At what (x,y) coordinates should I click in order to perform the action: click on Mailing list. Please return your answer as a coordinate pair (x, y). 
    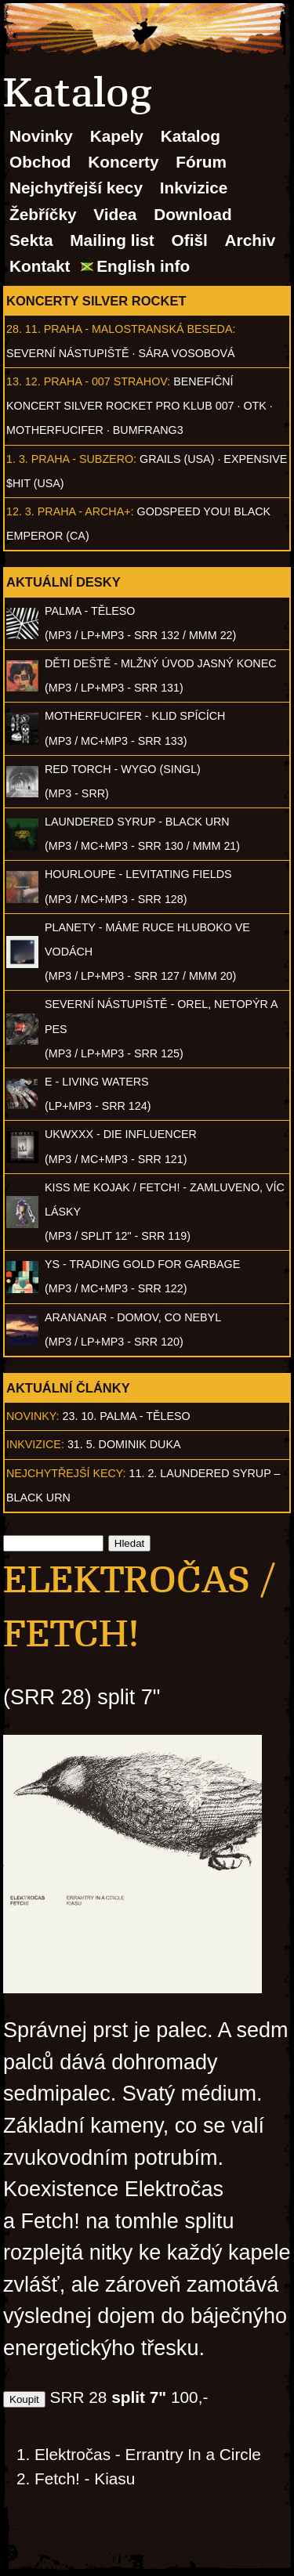
    Looking at the image, I should click on (112, 240).